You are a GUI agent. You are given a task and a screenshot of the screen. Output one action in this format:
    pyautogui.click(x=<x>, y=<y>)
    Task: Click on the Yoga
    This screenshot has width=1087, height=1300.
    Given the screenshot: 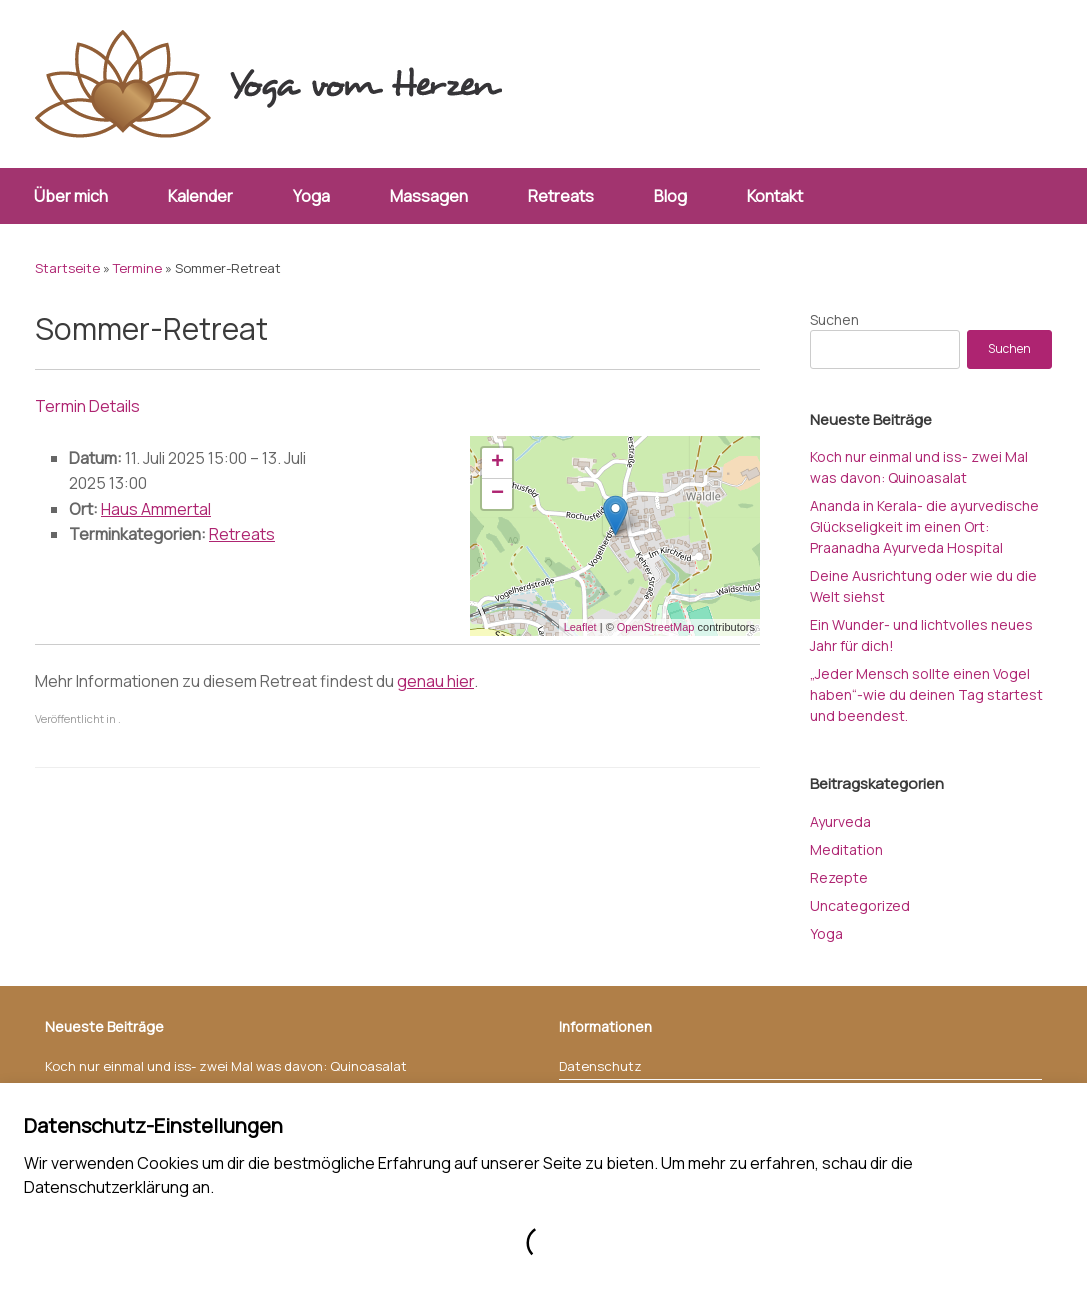 What is the action you would take?
    pyautogui.click(x=311, y=196)
    